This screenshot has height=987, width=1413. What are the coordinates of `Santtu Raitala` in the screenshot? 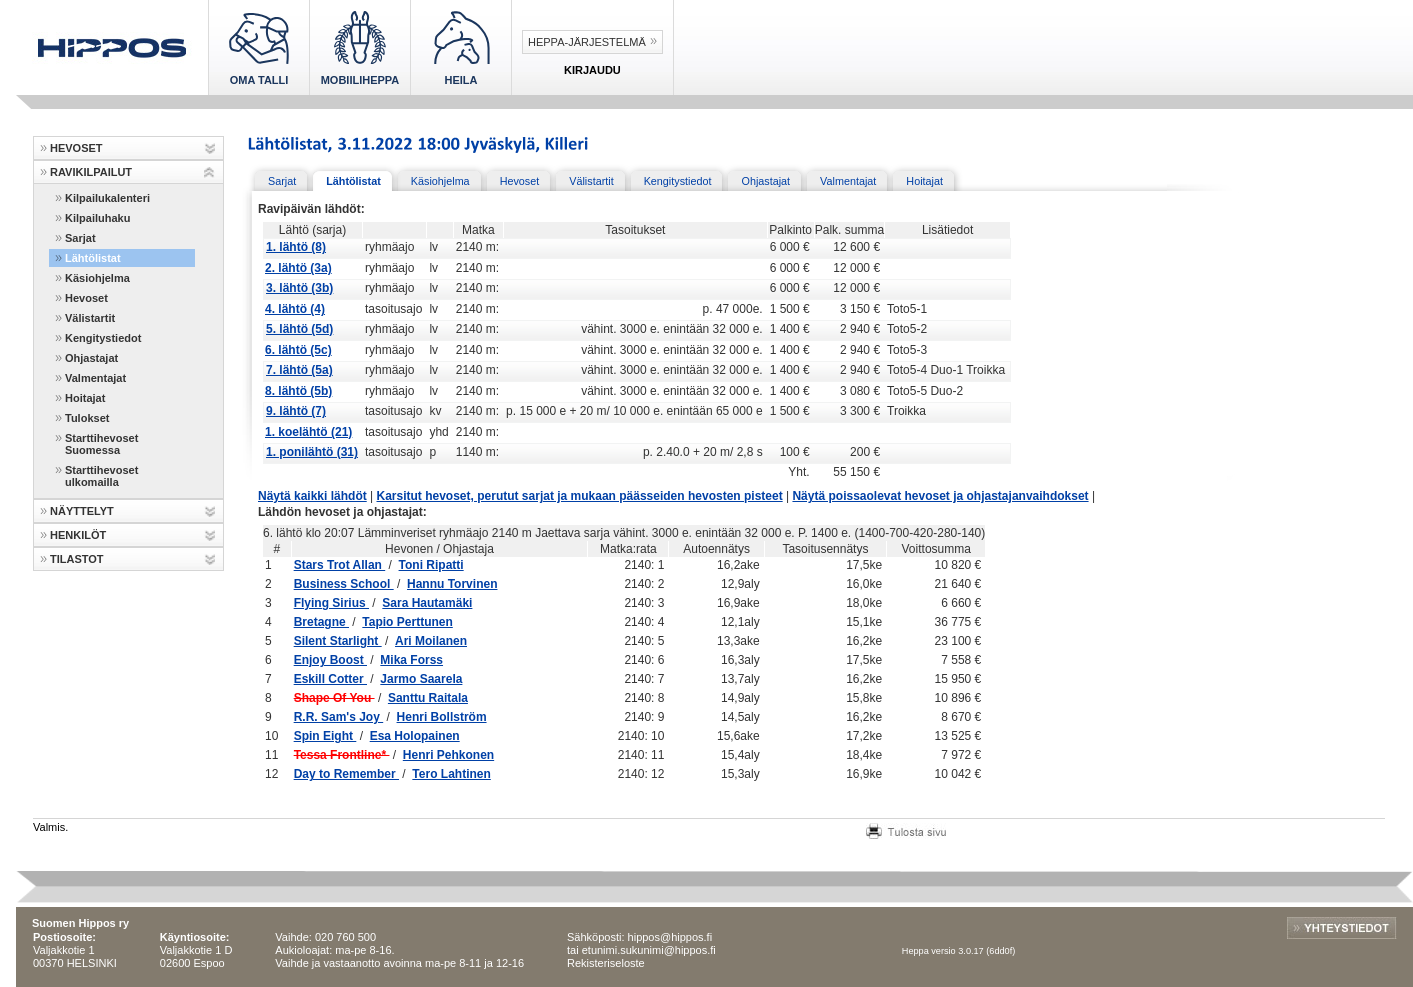 It's located at (428, 698).